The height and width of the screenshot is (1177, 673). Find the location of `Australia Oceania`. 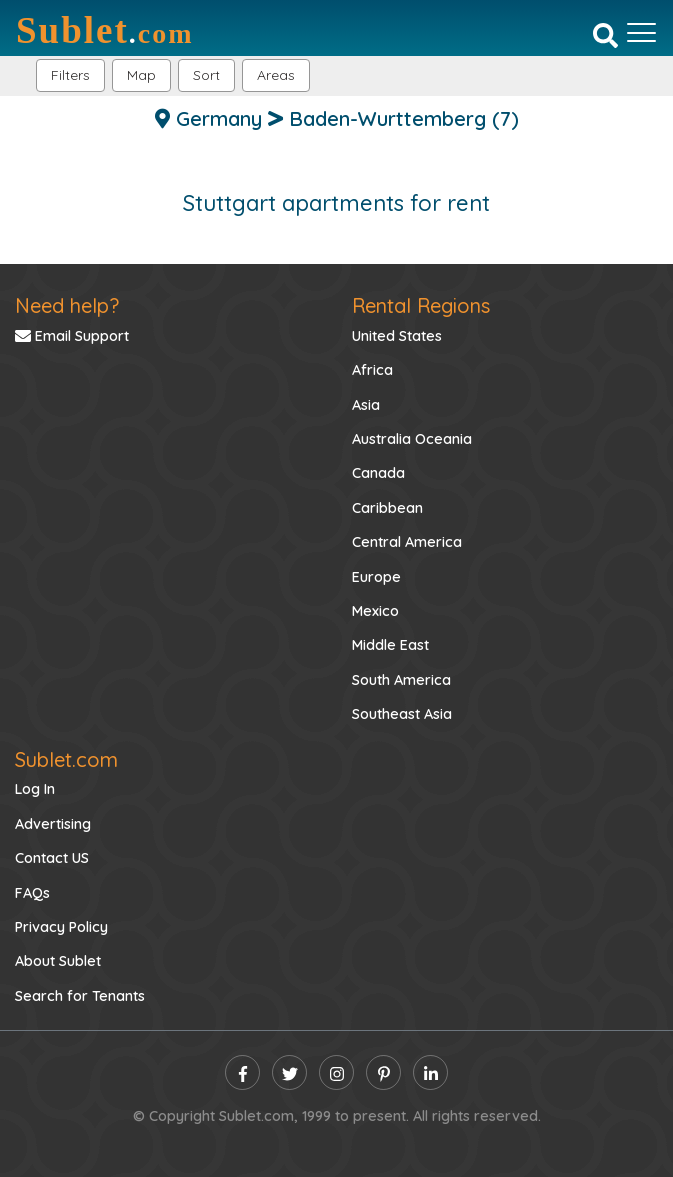

Australia Oceania is located at coordinates (412, 439).